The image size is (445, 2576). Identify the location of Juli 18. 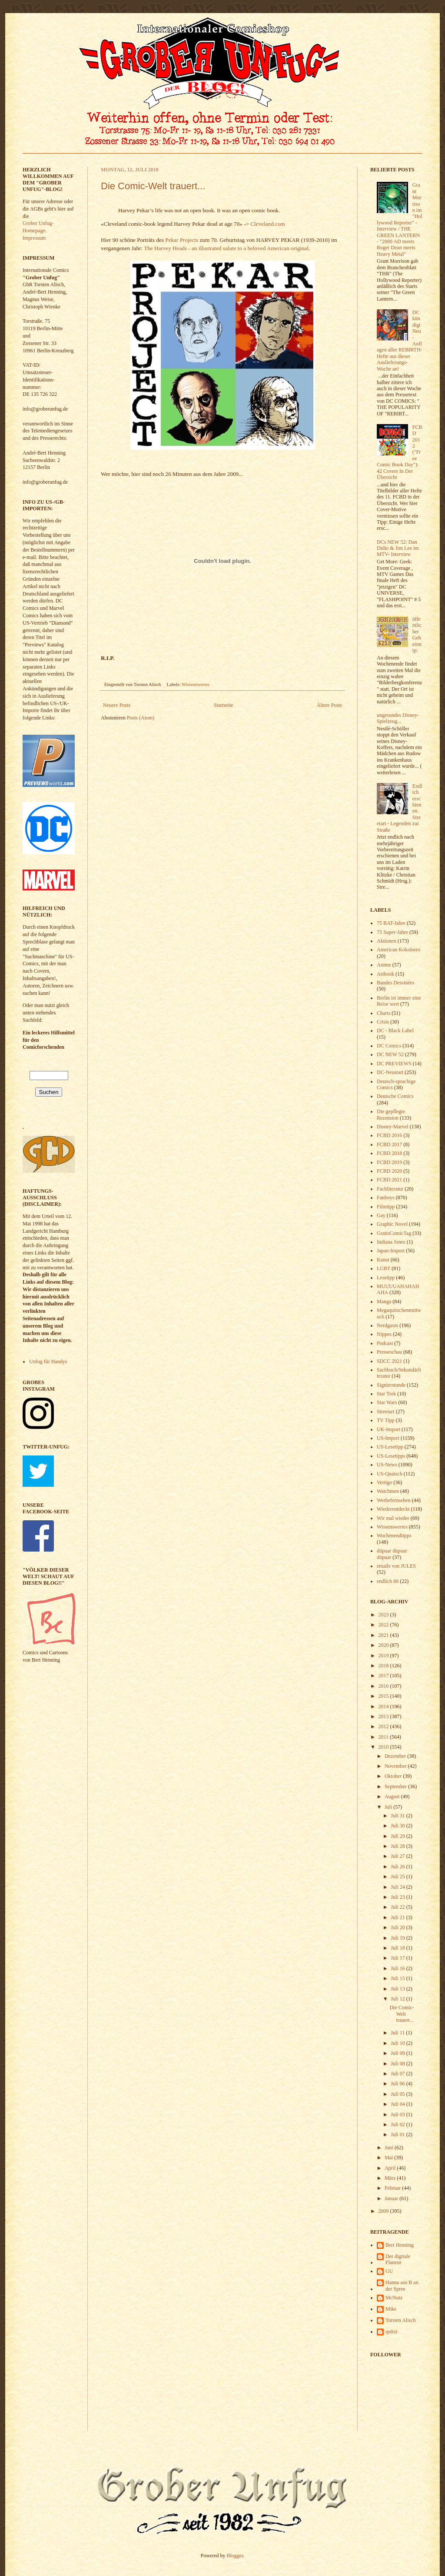
(398, 1948).